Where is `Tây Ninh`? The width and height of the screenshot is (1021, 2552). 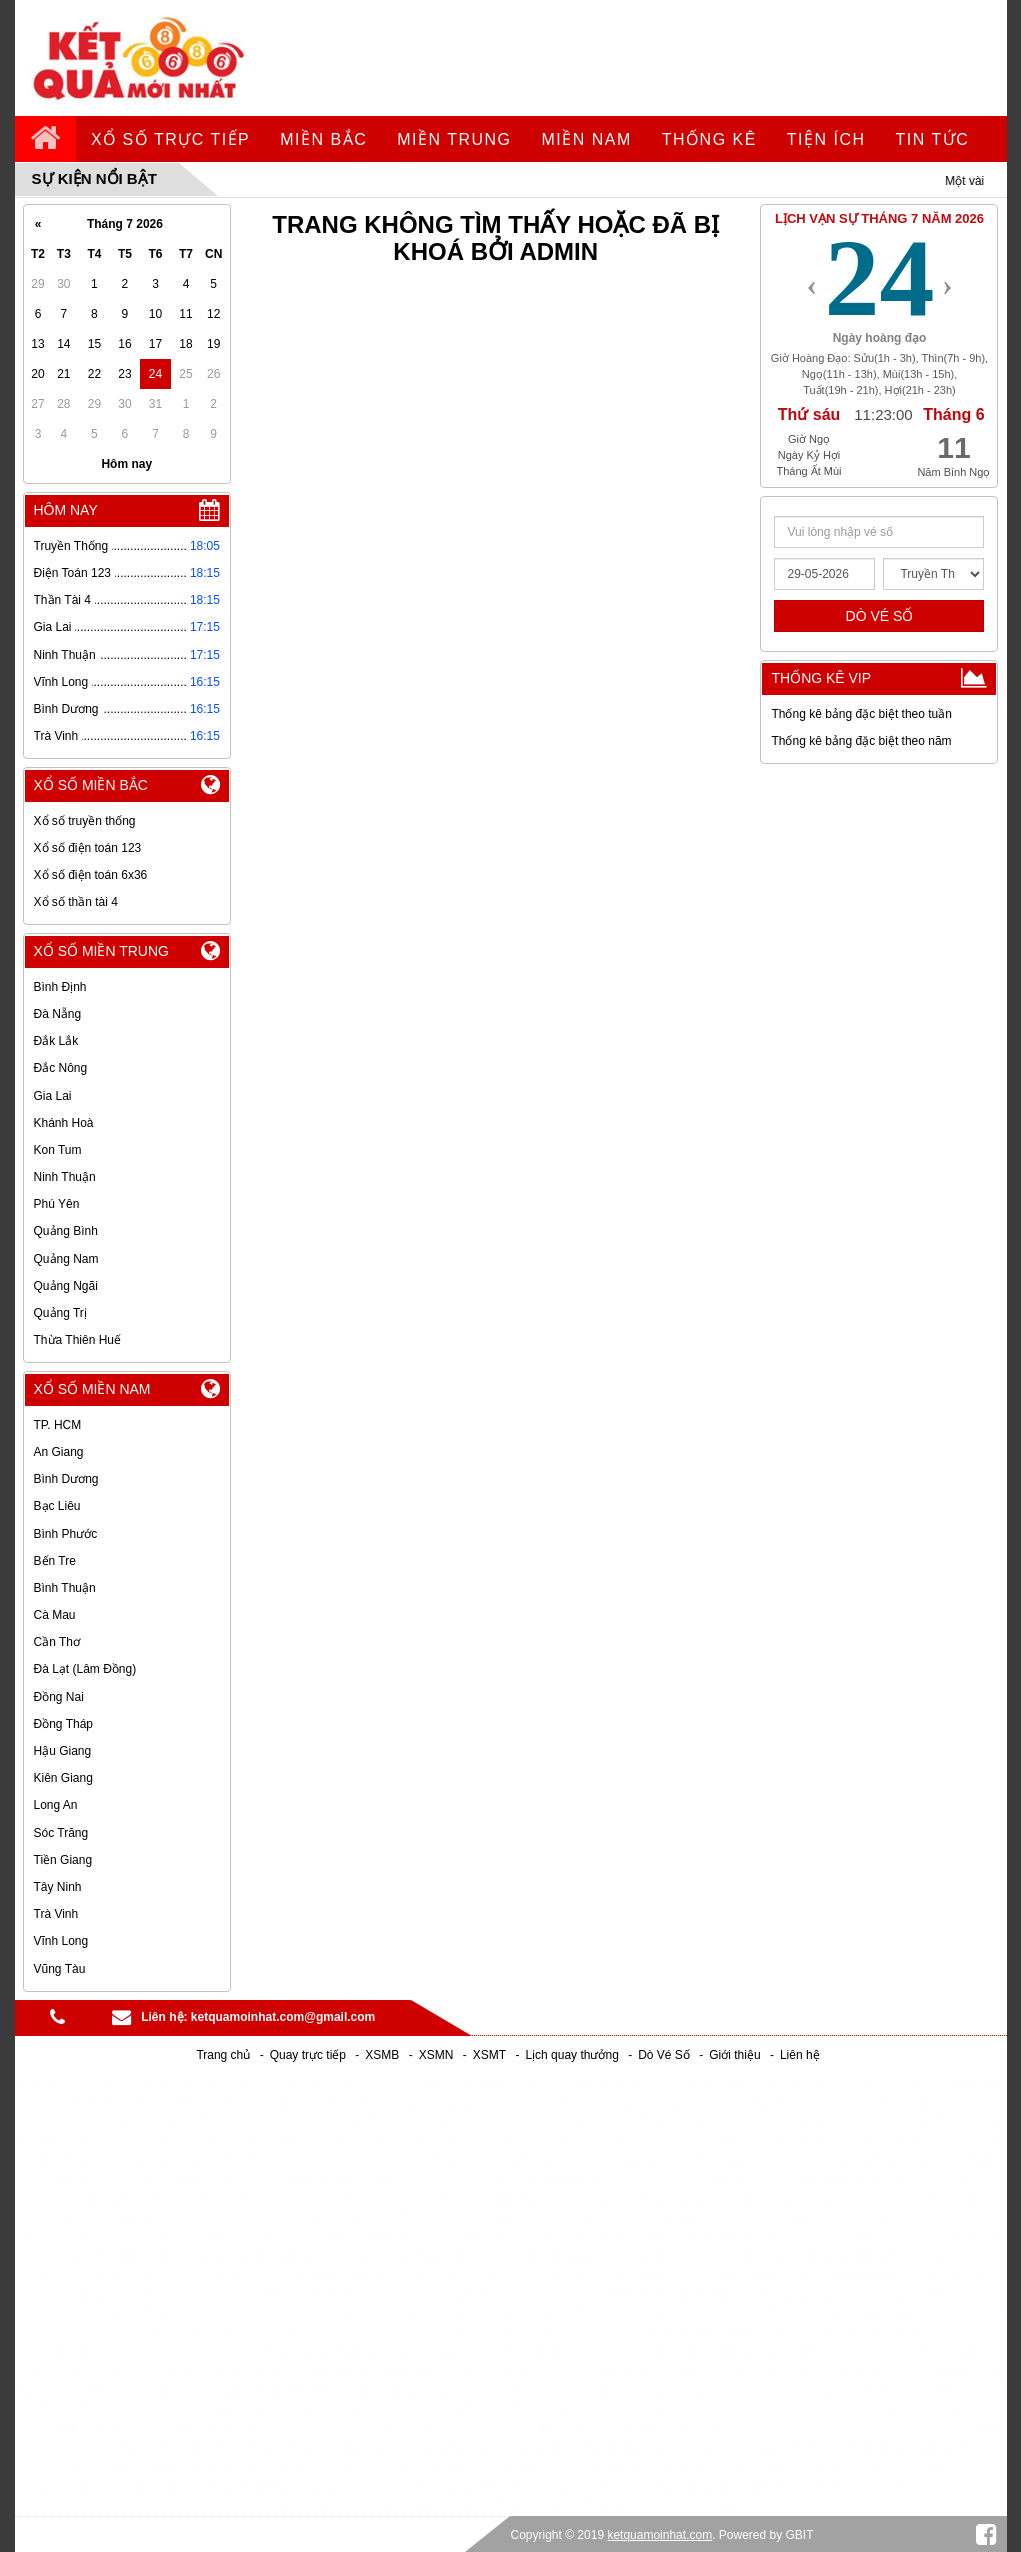
Tây Ninh is located at coordinates (58, 1887).